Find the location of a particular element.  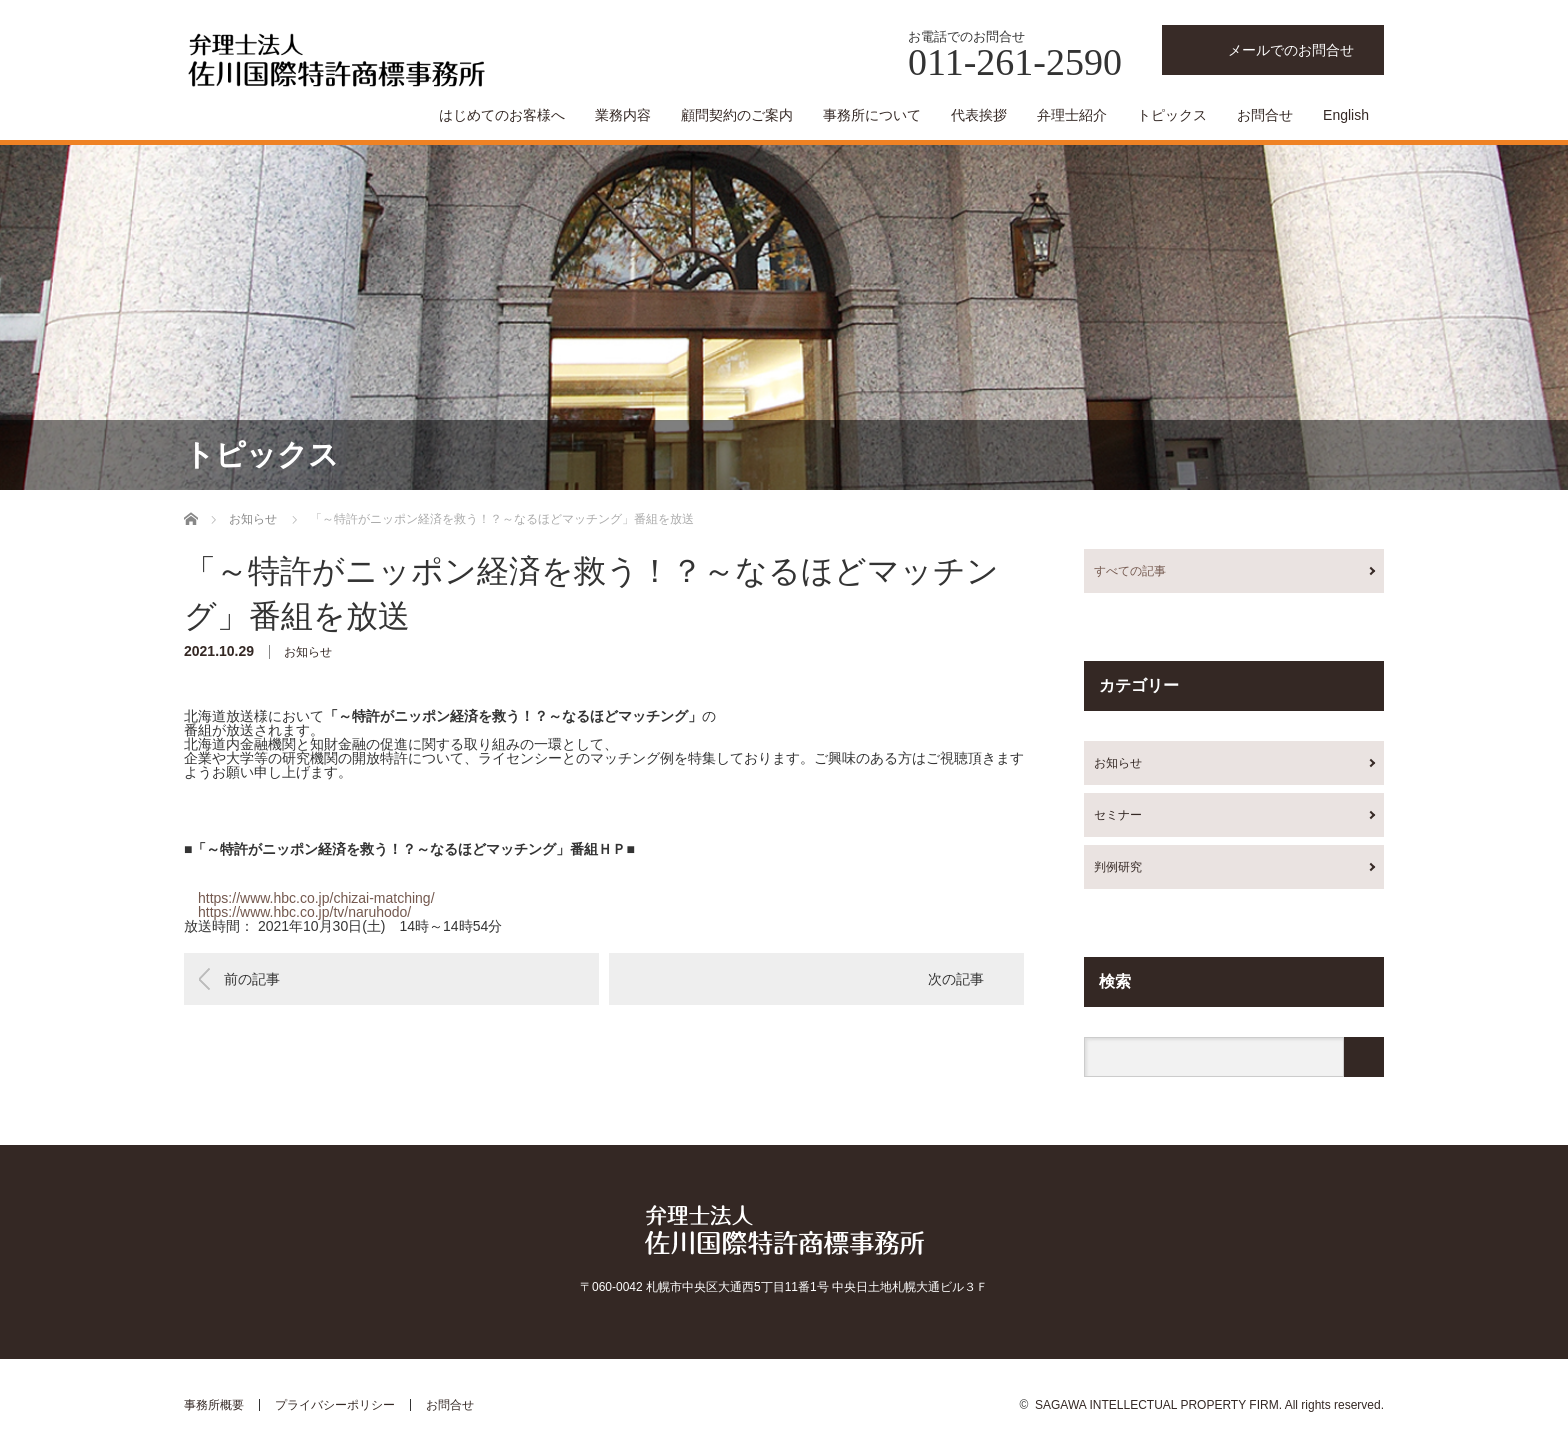

はじめてのお客様へ is located at coordinates (502, 115).